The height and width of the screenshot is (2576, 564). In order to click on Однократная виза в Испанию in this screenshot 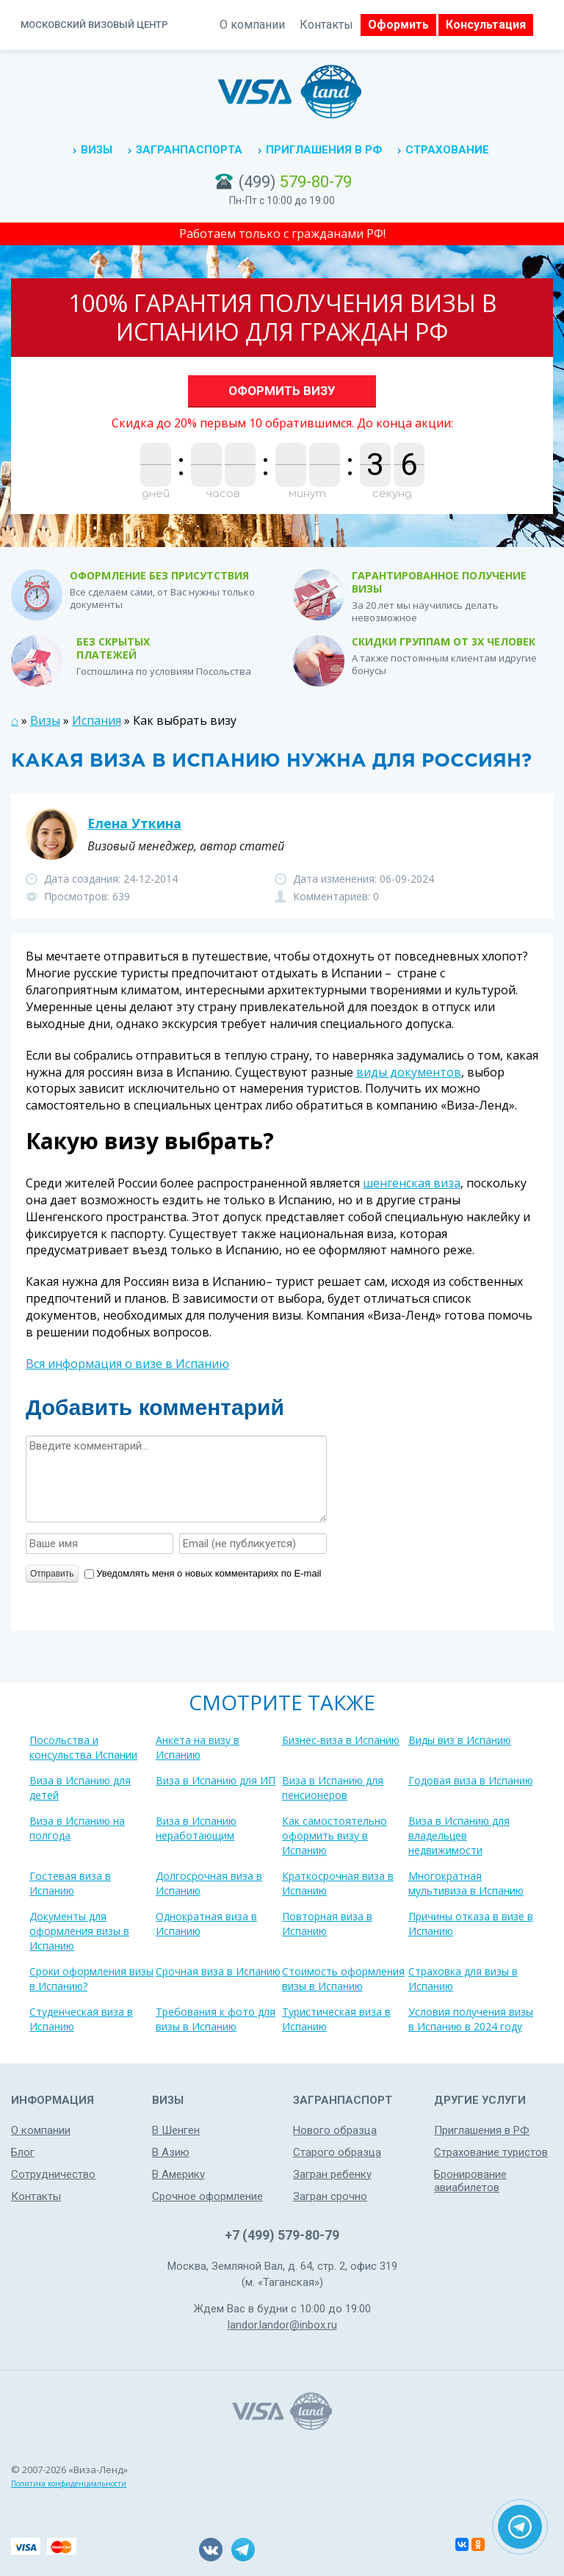, I will do `click(206, 1923)`.